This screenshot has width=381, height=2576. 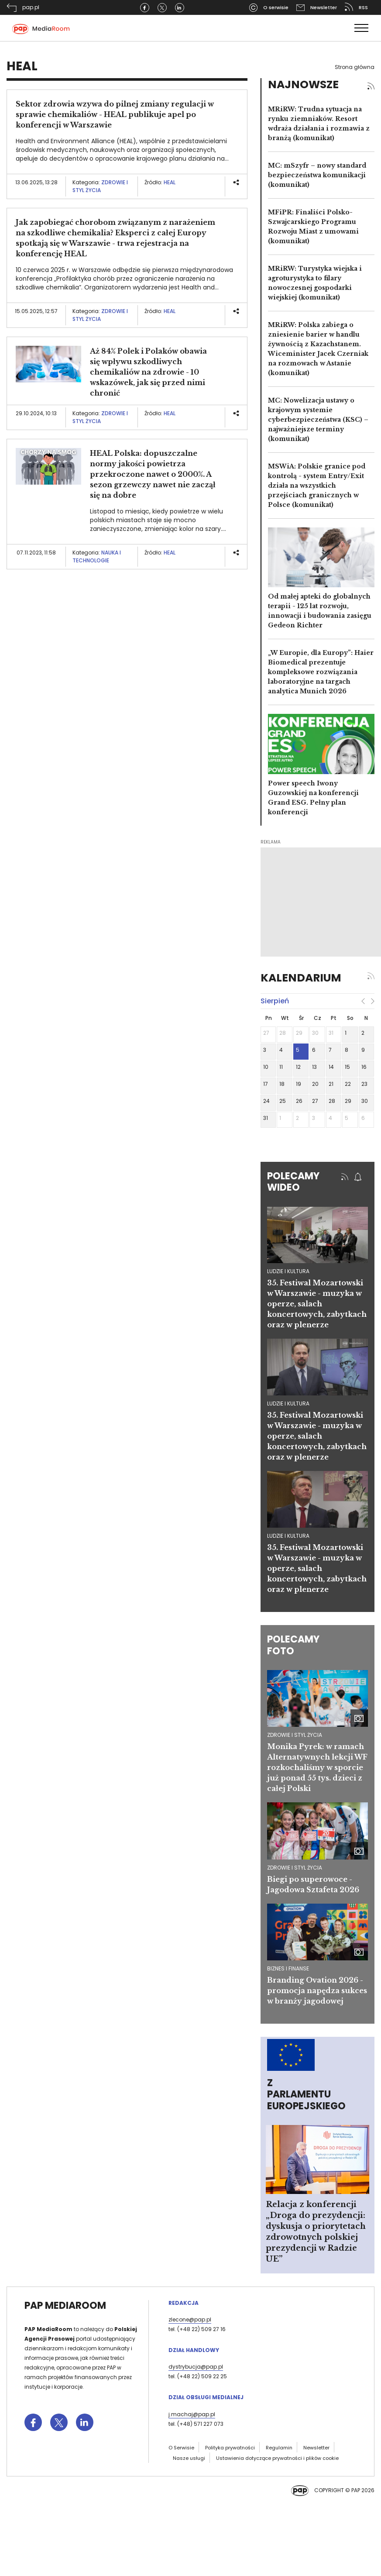 What do you see at coordinates (230, 2447) in the screenshot?
I see `Polityka prywatności` at bounding box center [230, 2447].